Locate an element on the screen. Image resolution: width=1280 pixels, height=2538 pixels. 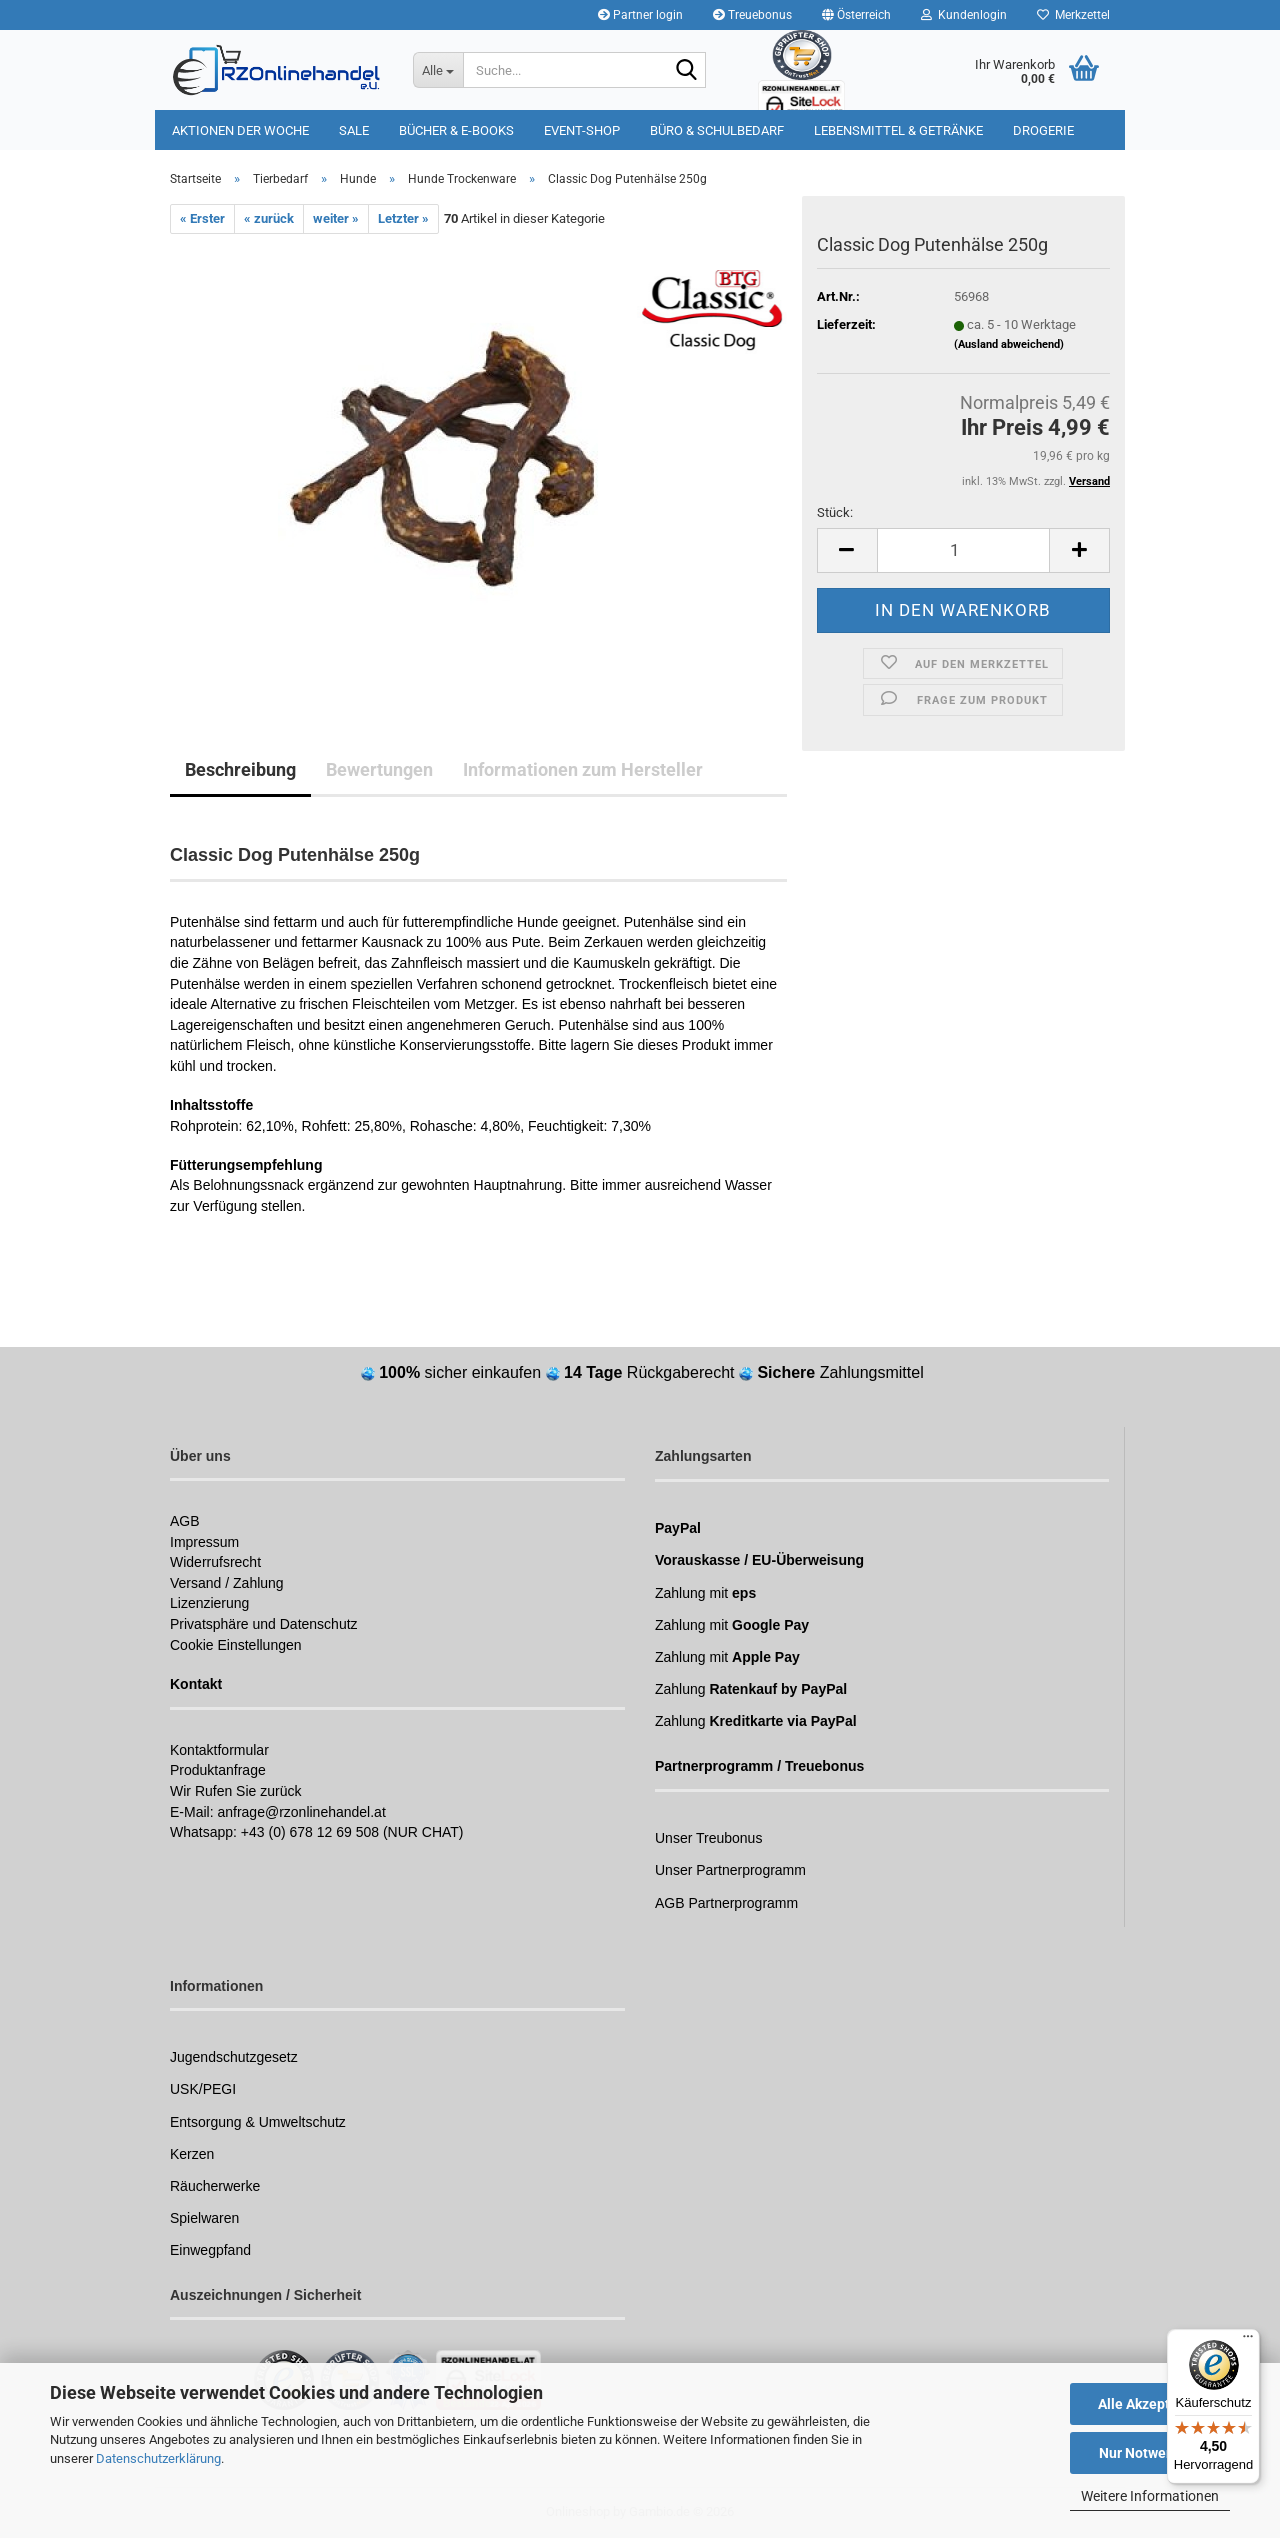
Letzter » is located at coordinates (403, 218).